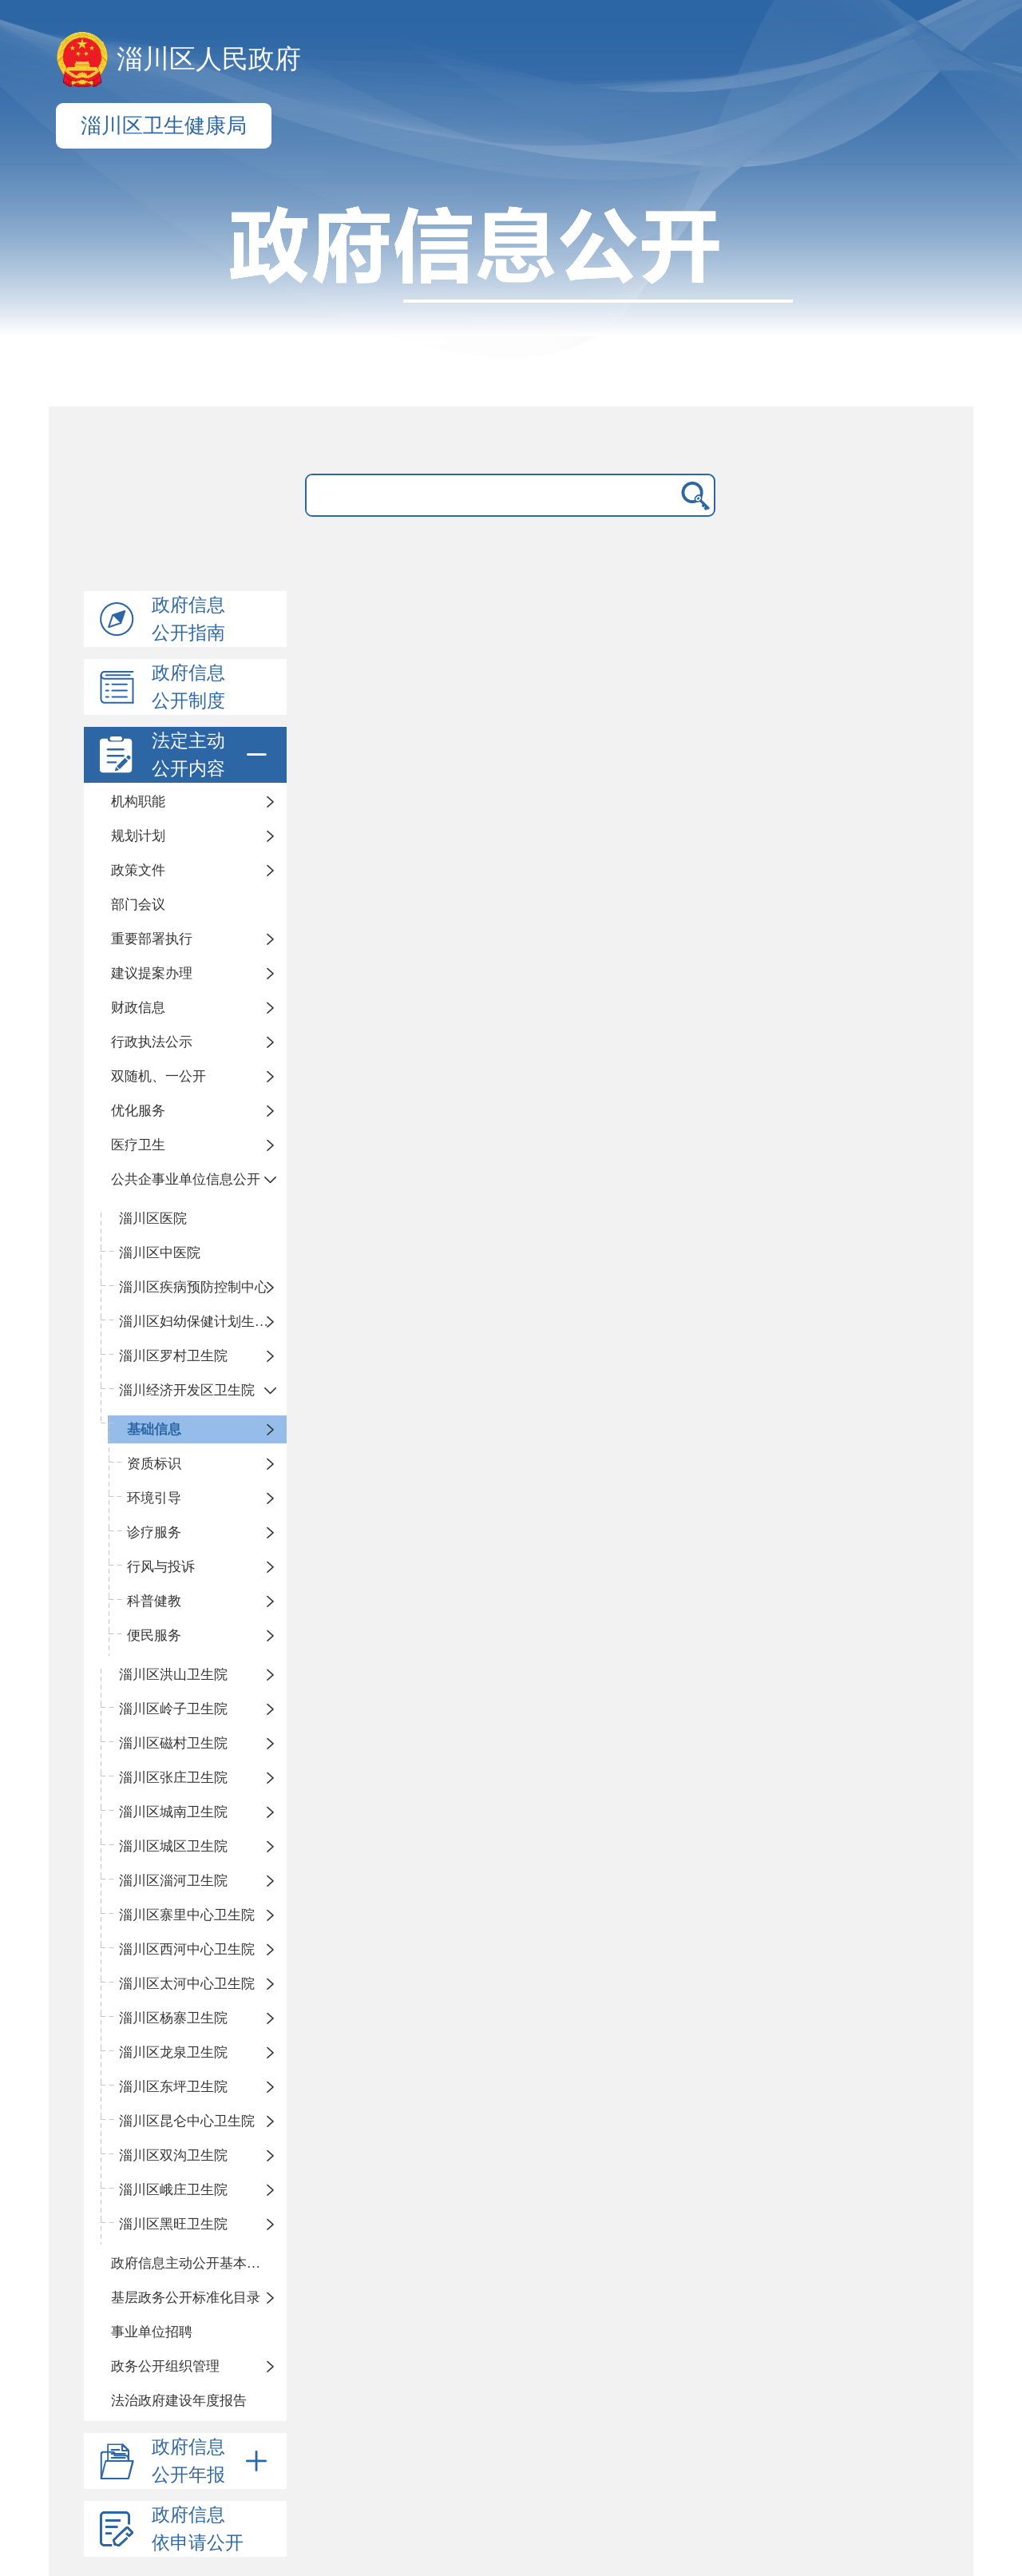 This screenshot has height=2576, width=1022. Describe the element at coordinates (154, 1635) in the screenshot. I see `便民服务` at that location.